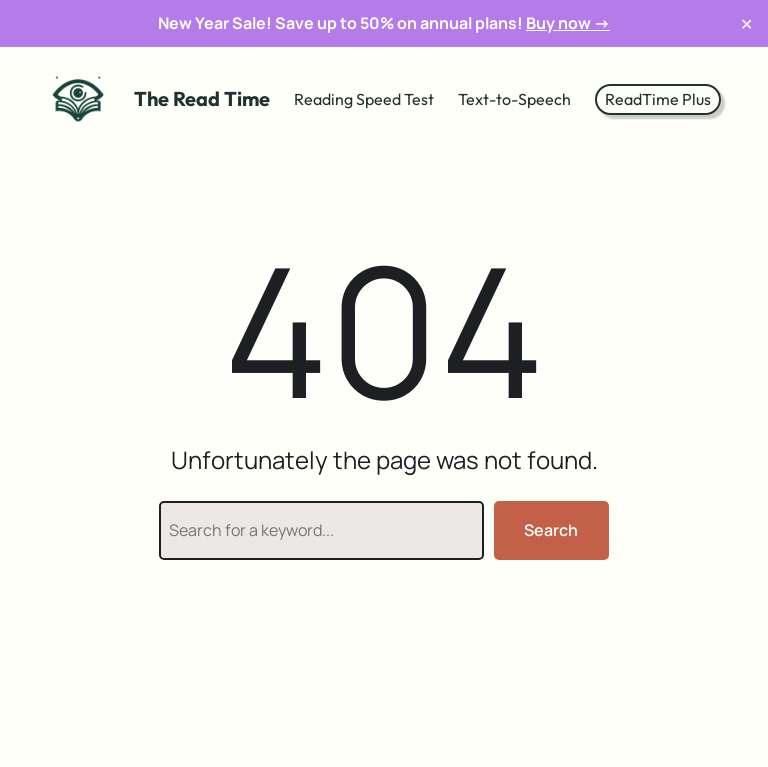 The image size is (768, 767). What do you see at coordinates (551, 530) in the screenshot?
I see `Search` at bounding box center [551, 530].